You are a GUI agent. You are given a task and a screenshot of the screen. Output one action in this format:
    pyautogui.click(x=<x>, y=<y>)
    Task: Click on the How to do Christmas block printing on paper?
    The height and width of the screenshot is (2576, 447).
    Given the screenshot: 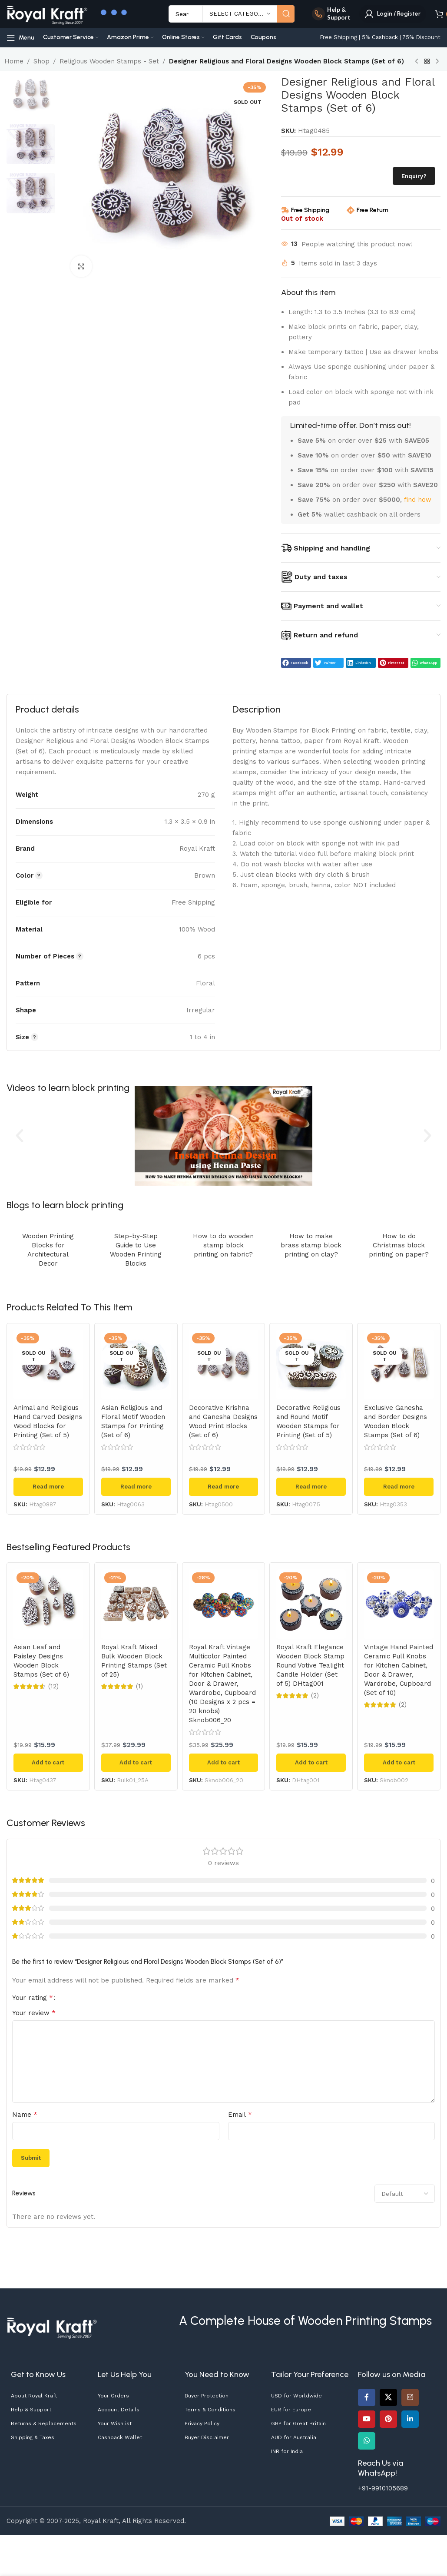 What is the action you would take?
    pyautogui.click(x=399, y=1245)
    